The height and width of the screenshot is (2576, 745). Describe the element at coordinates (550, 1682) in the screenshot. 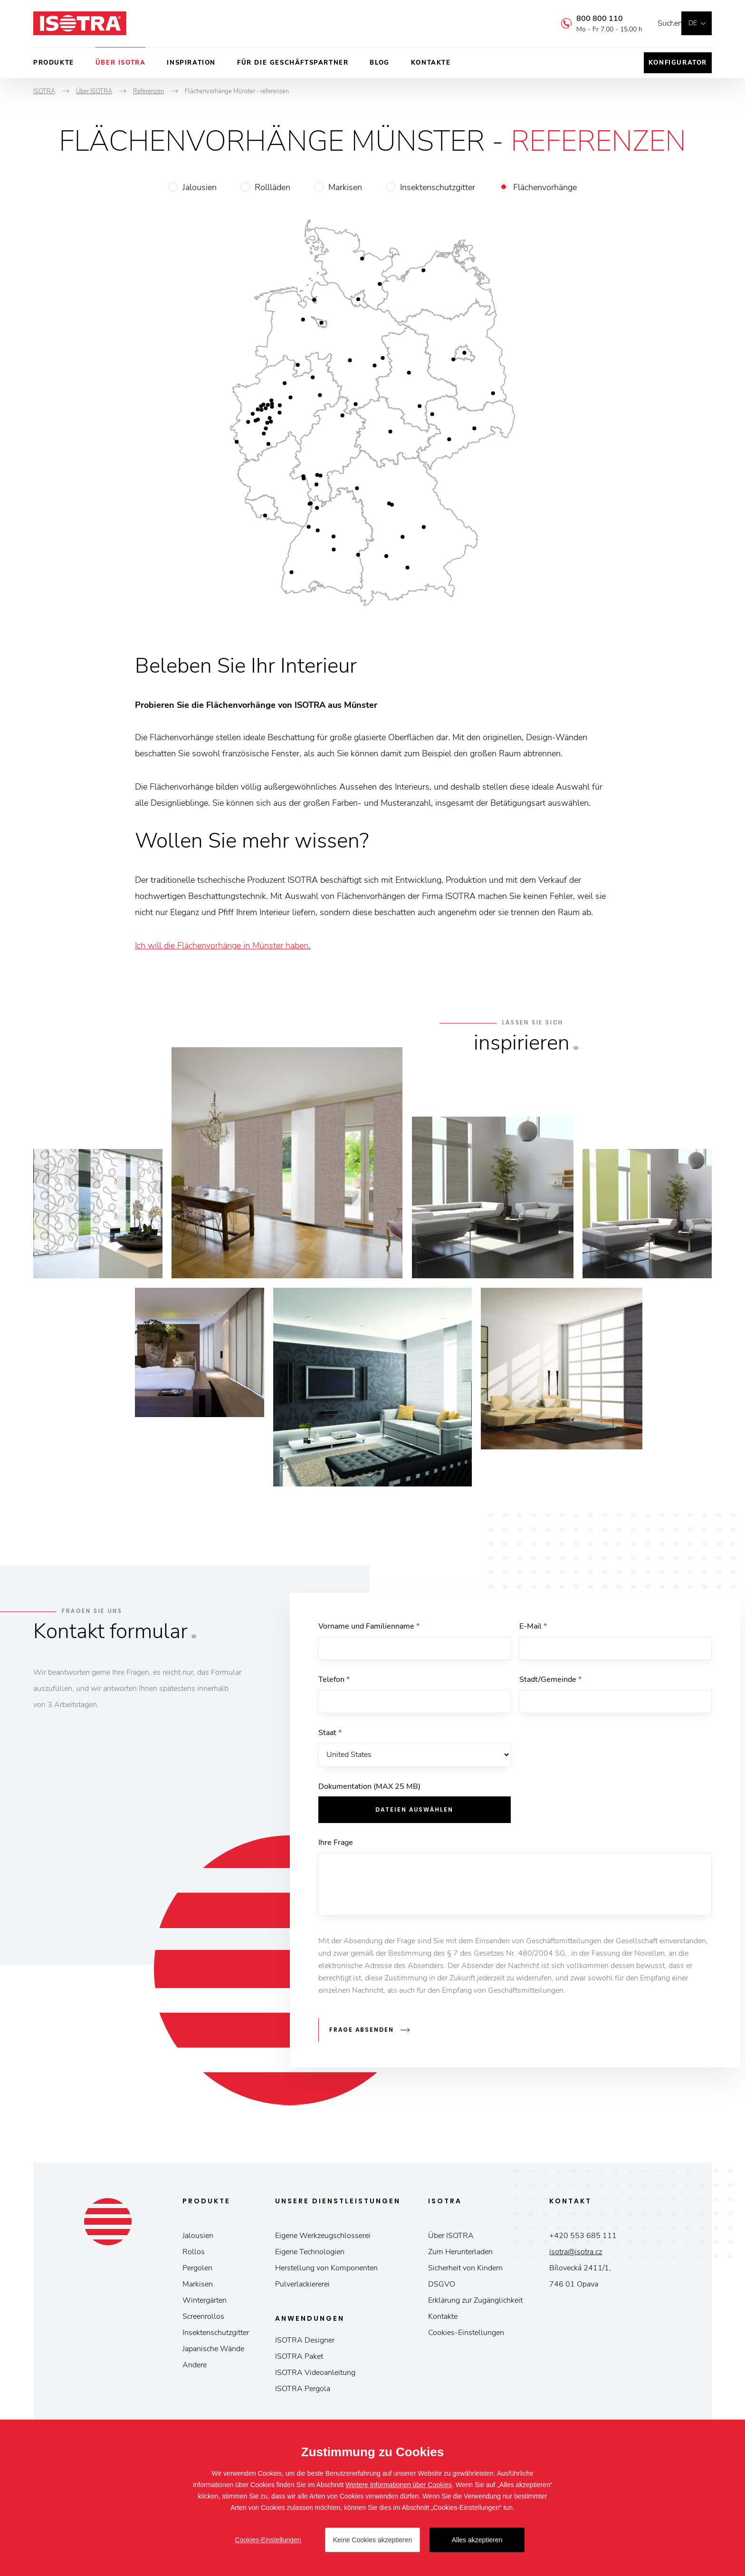

I see `Stadt/Gemeinde` at that location.